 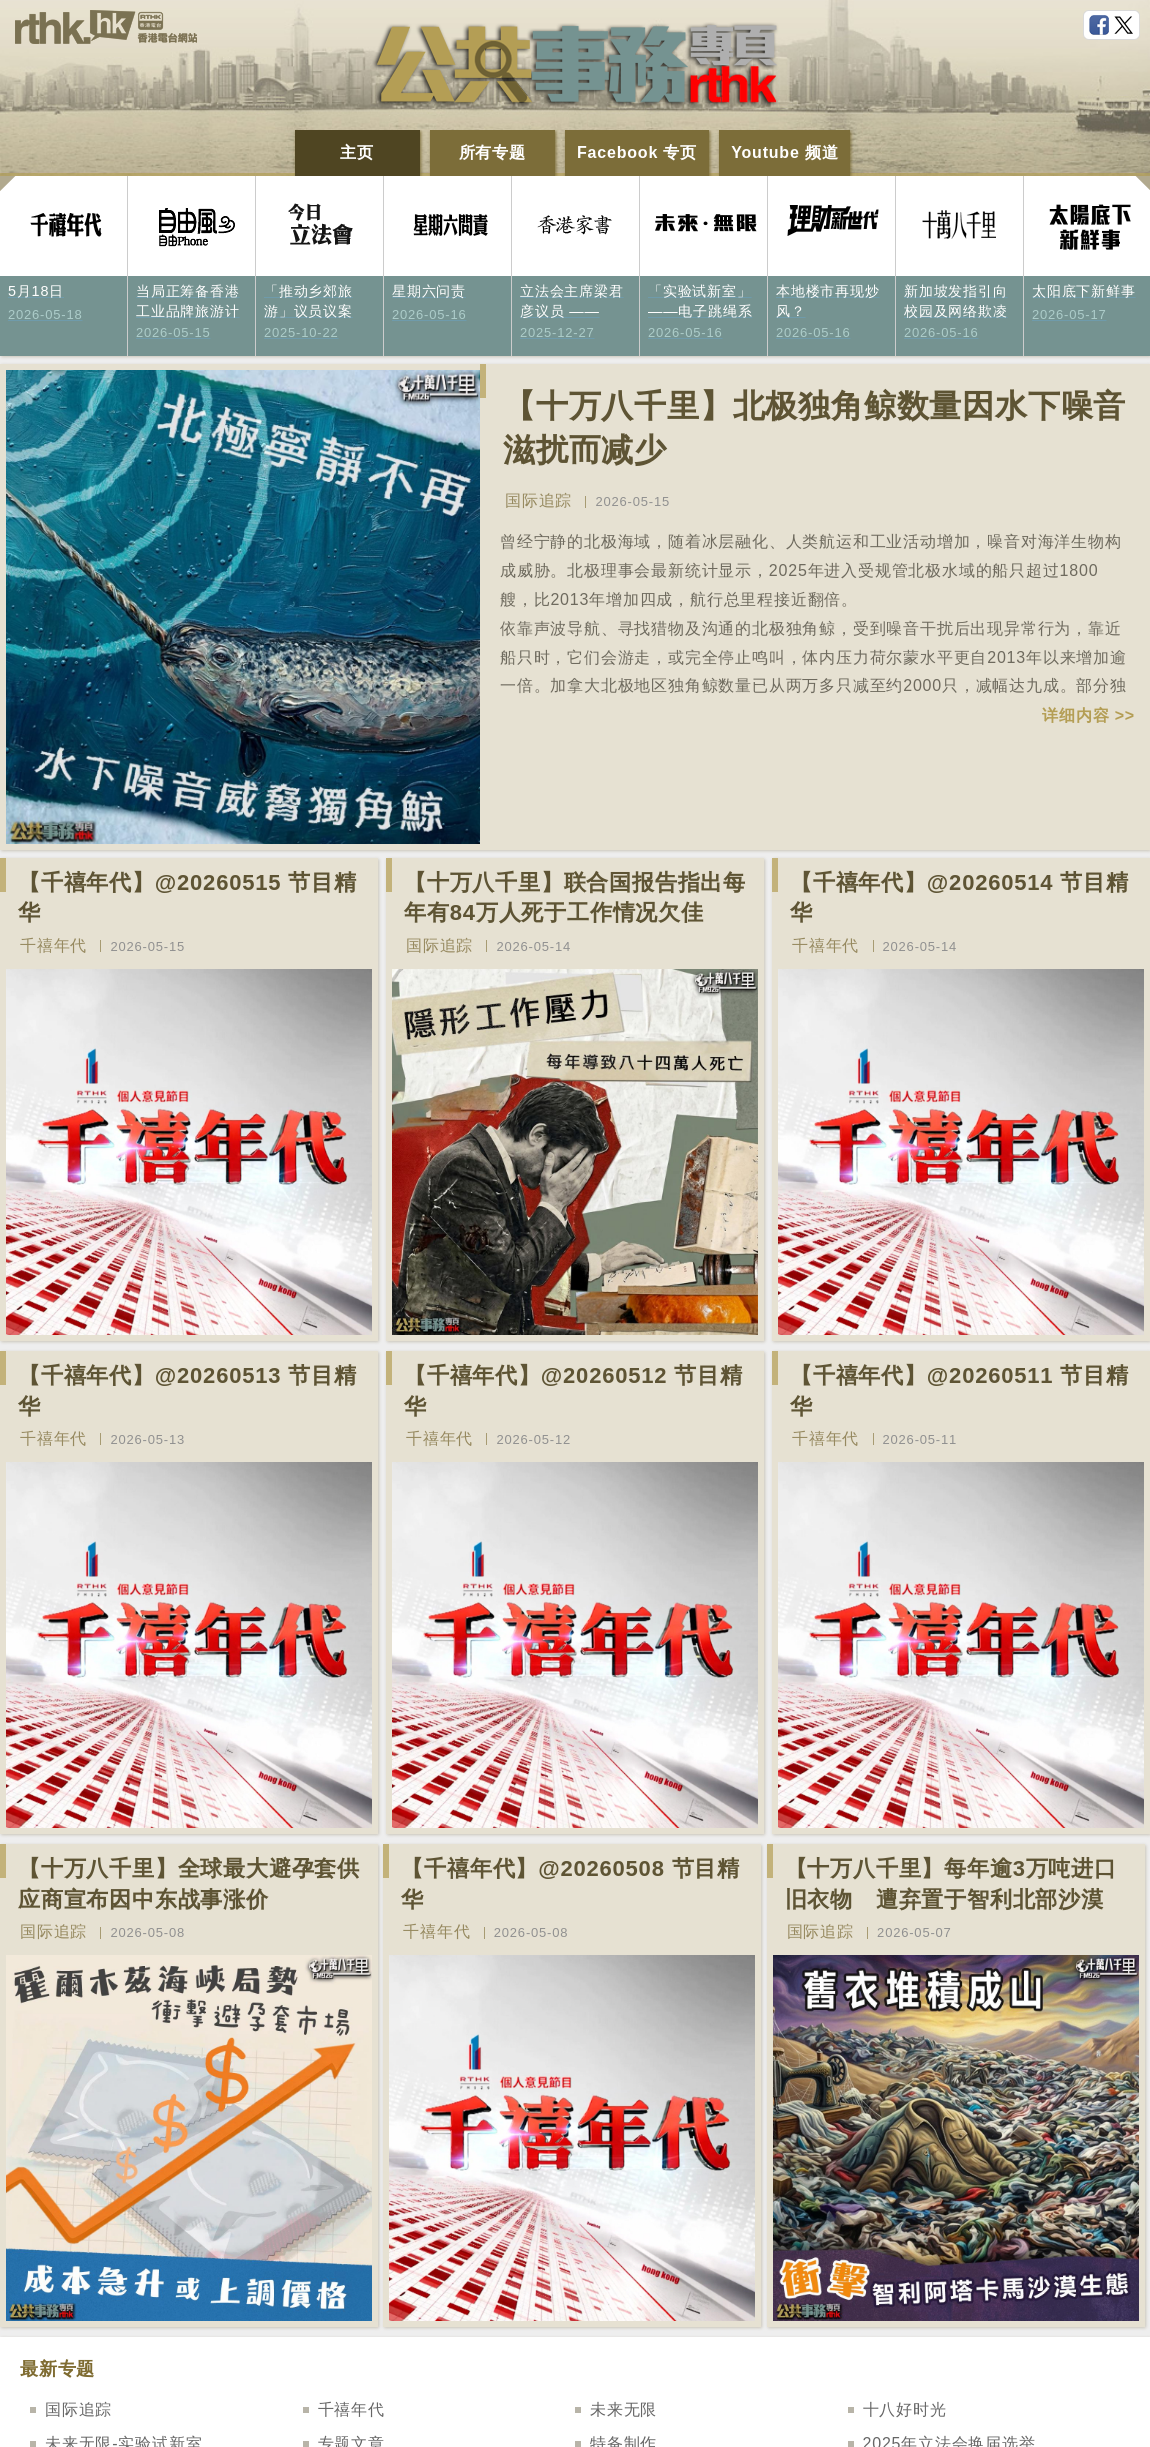 I want to click on 【千禧年代】@20260513 节目精华, so click(x=187, y=1391).